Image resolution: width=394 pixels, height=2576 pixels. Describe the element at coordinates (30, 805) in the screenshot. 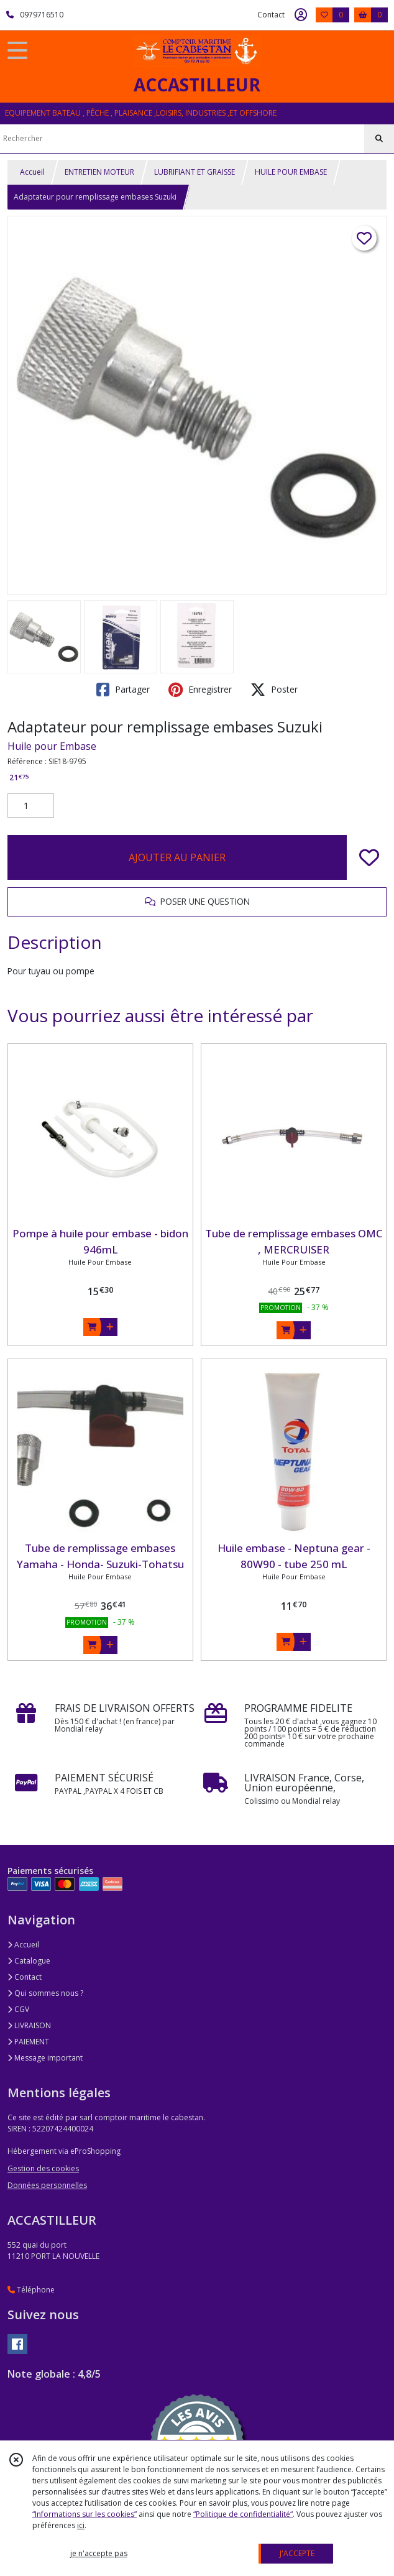

I see `[Quantité]` at that location.